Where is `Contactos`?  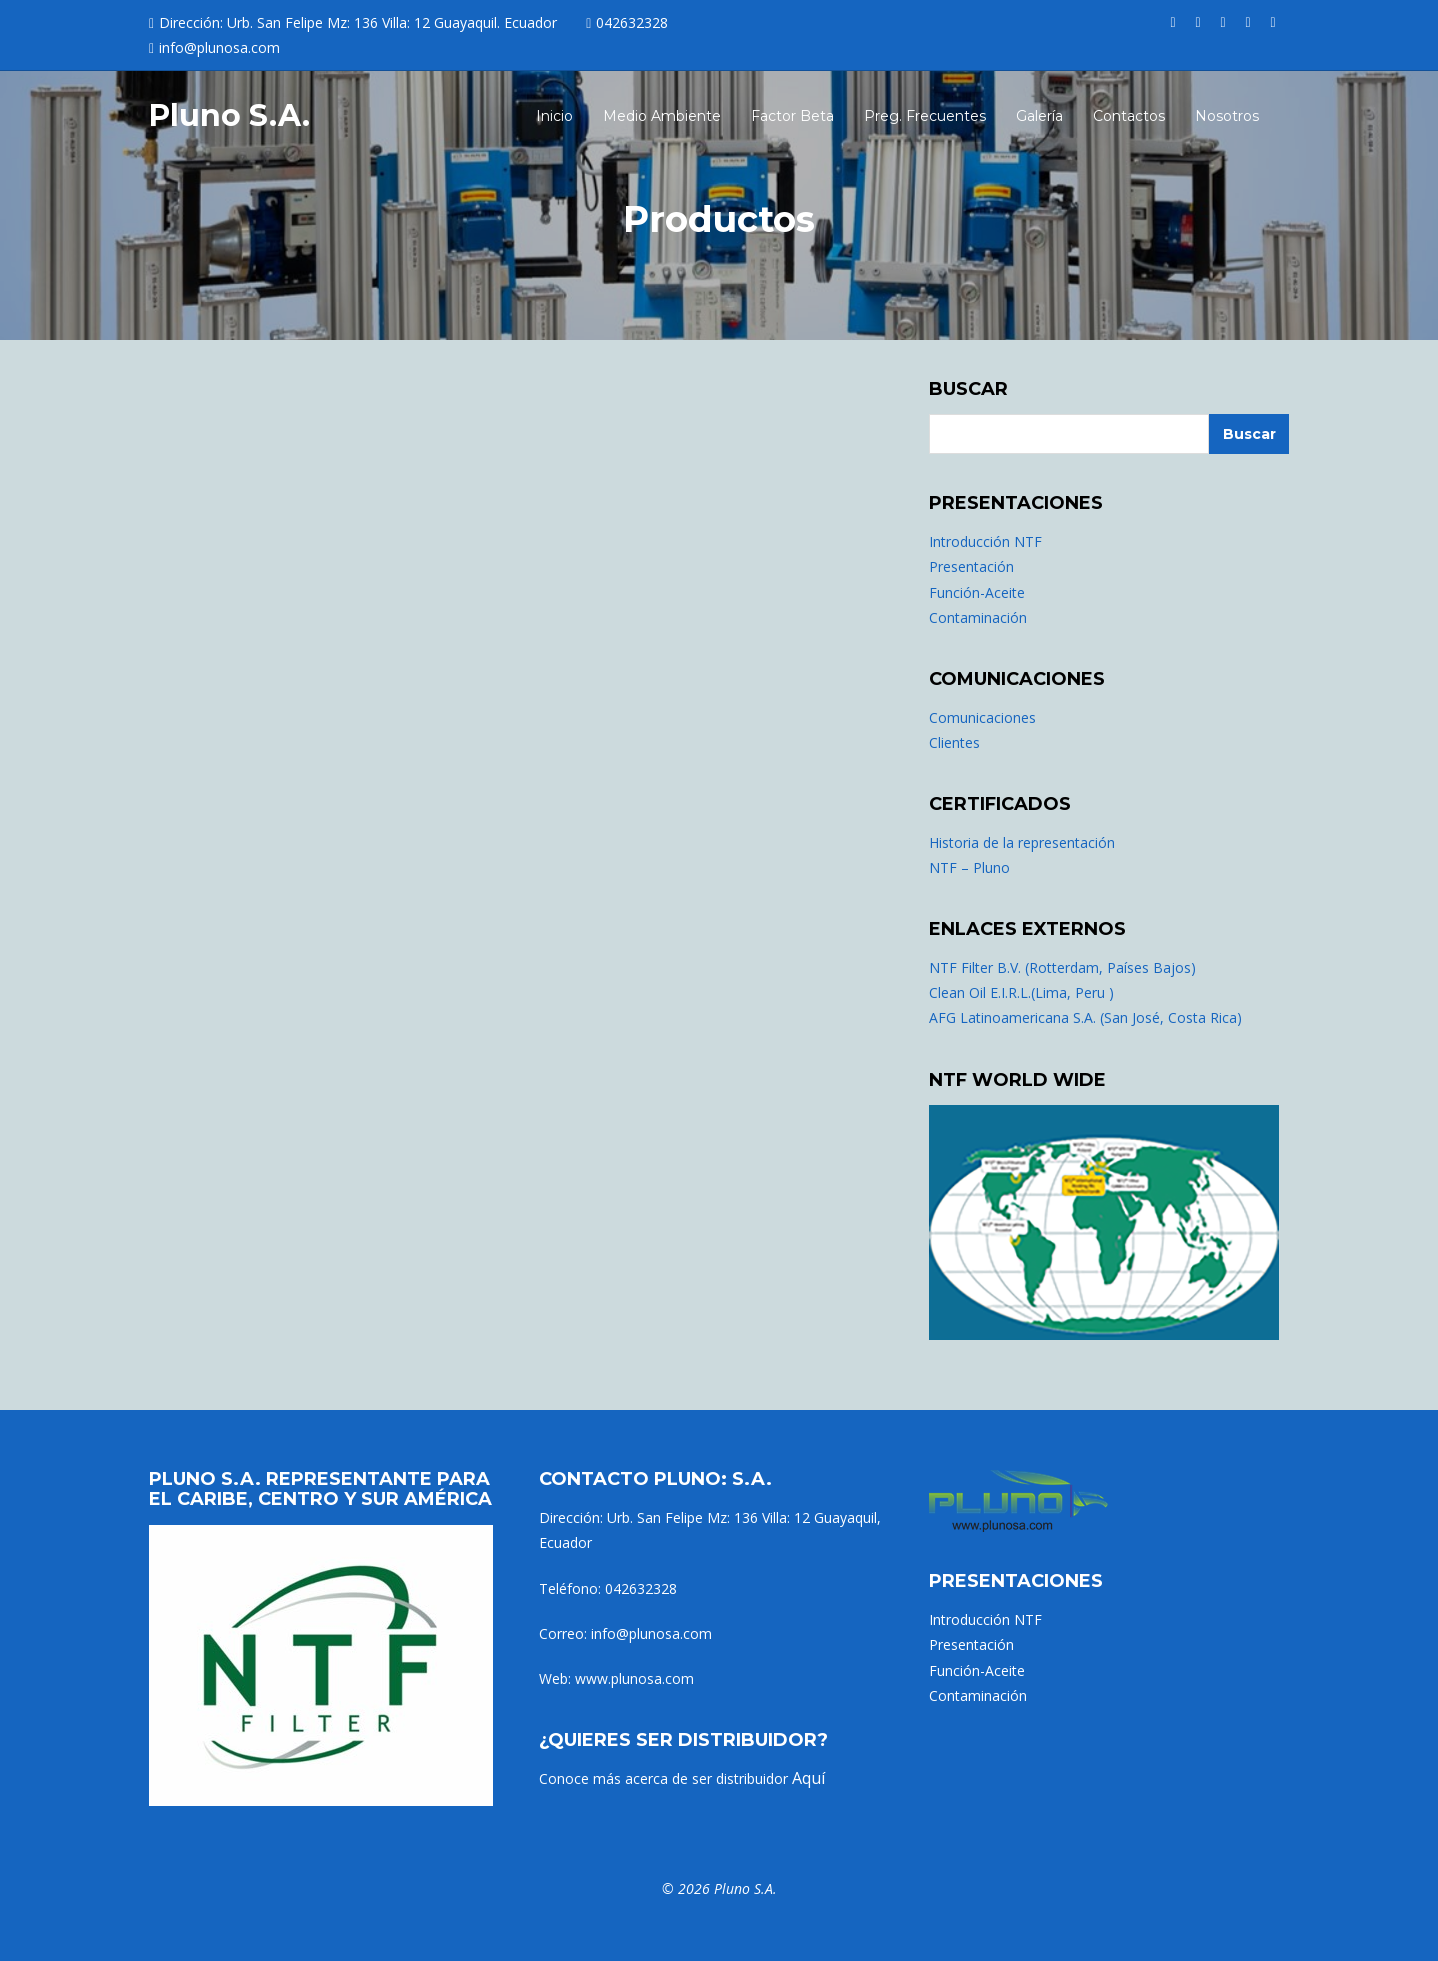 Contactos is located at coordinates (1129, 116).